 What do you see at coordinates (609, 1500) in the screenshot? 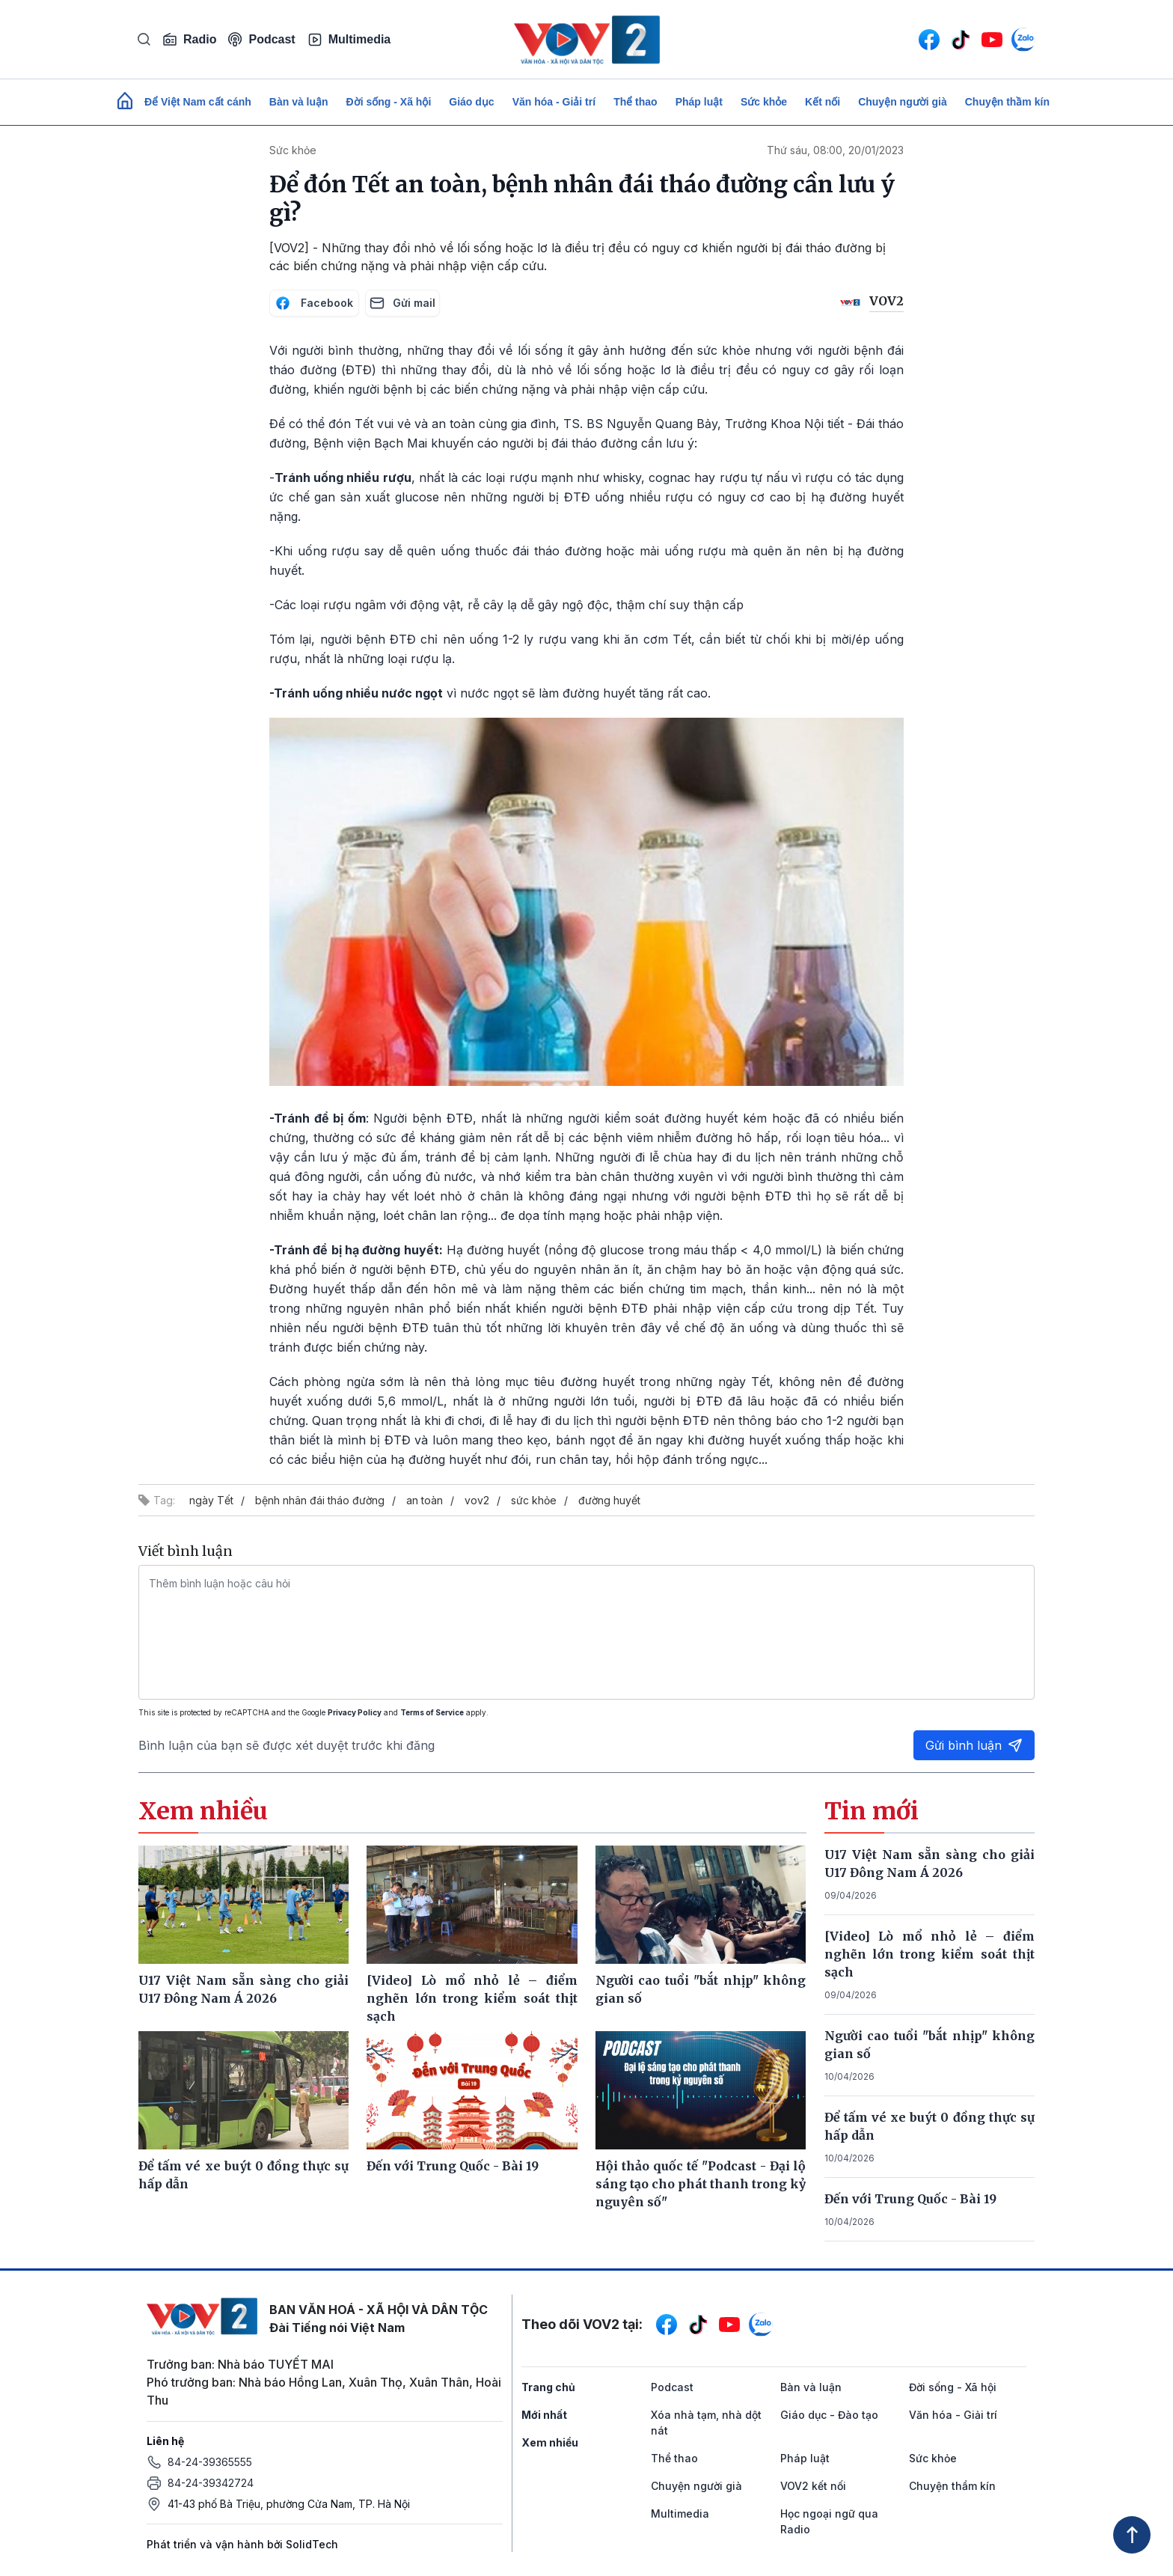
I see `đường huyết` at bounding box center [609, 1500].